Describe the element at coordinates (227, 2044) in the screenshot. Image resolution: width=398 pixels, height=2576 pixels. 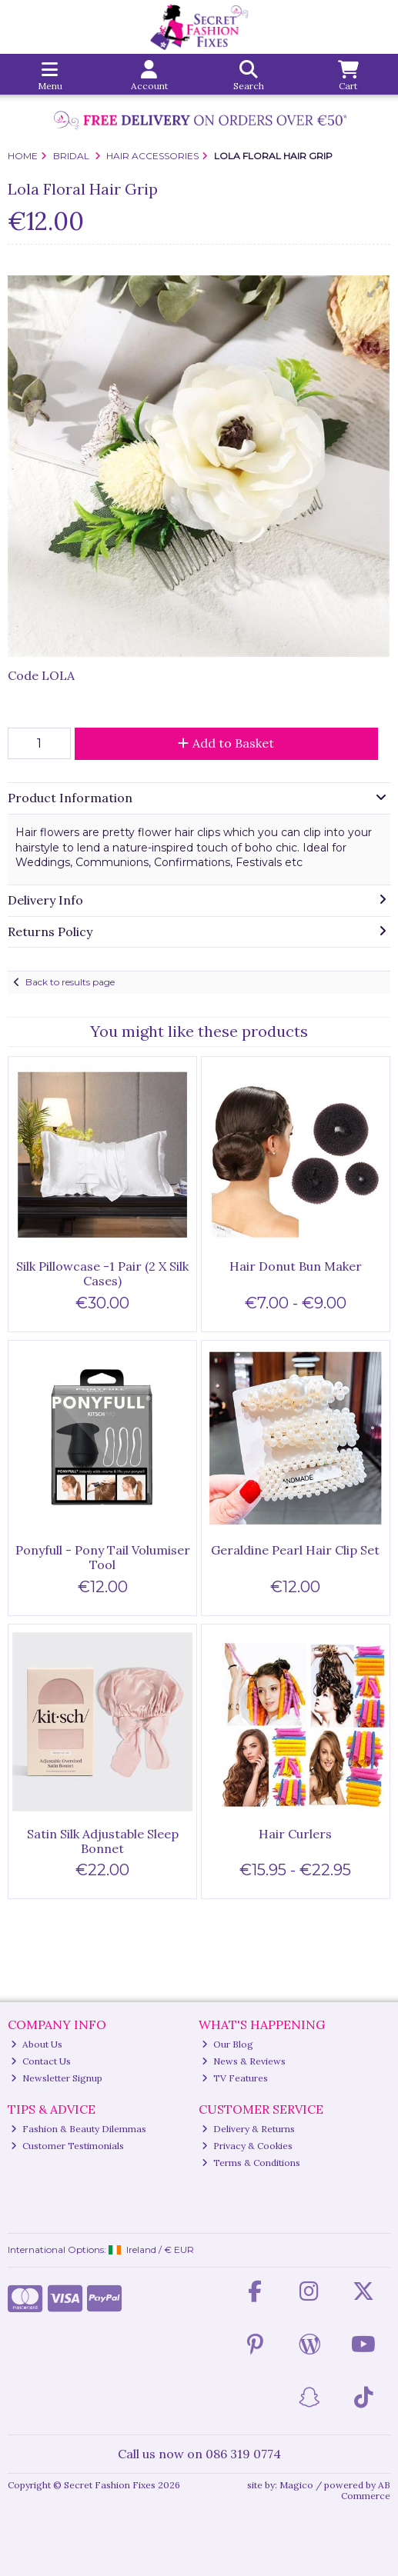
I see `Our Blog` at that location.